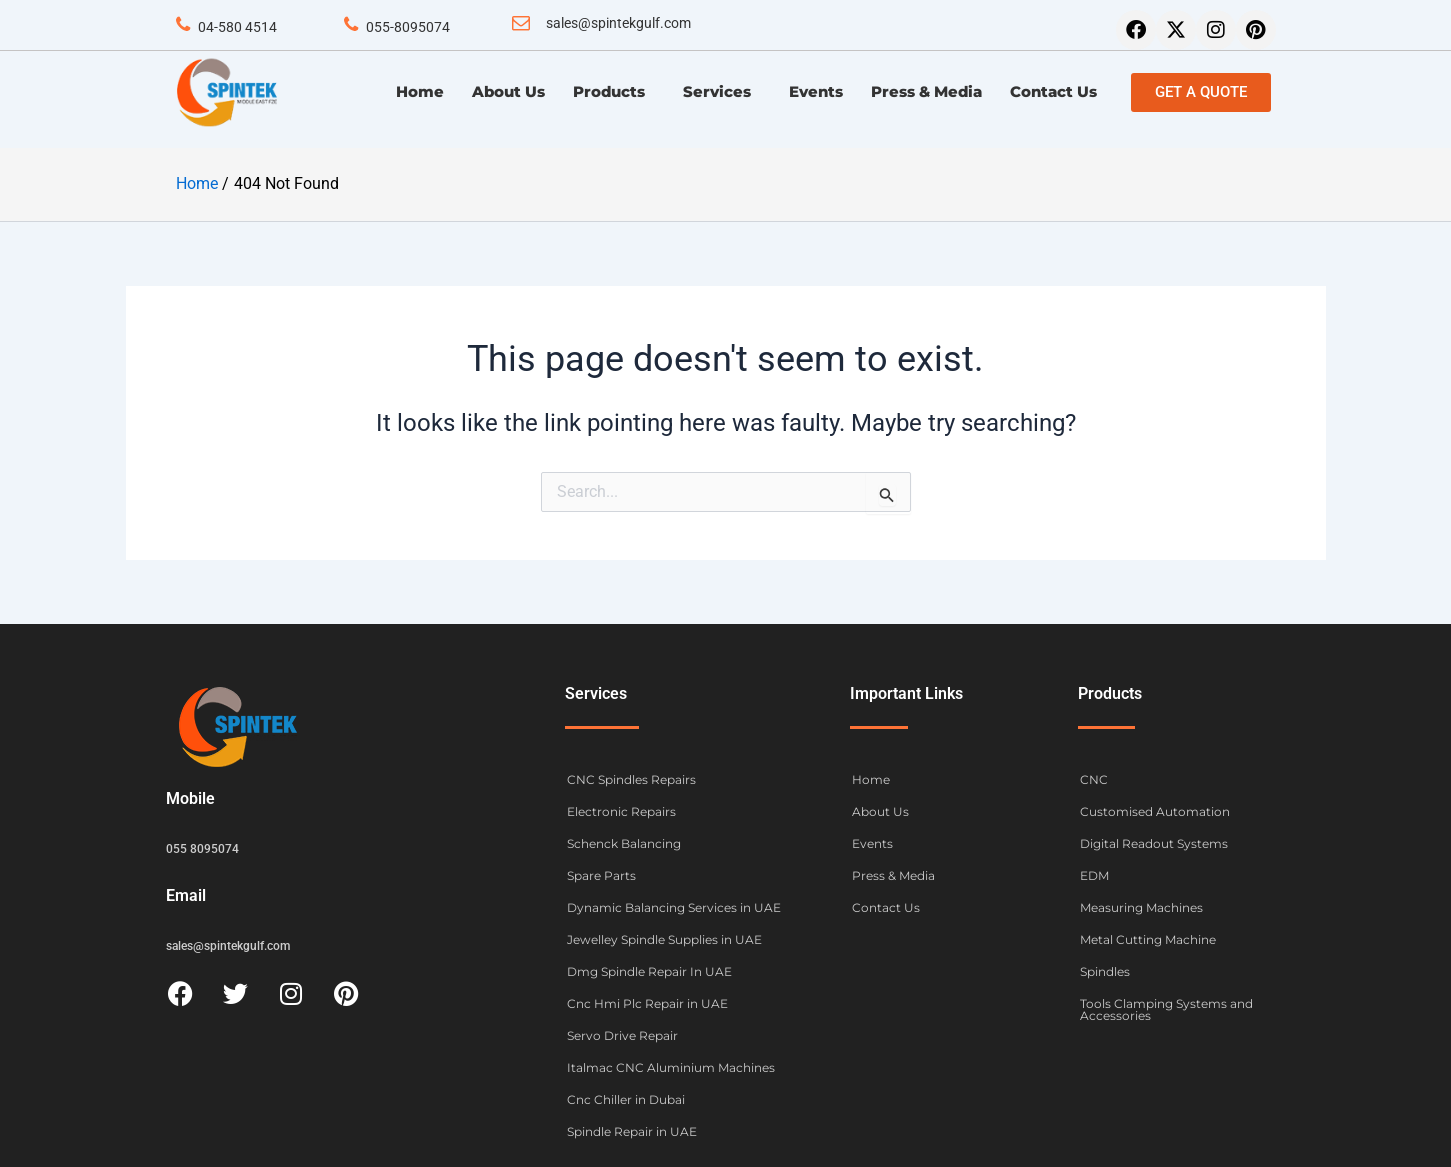  Describe the element at coordinates (408, 27) in the screenshot. I see `055-8095074` at that location.